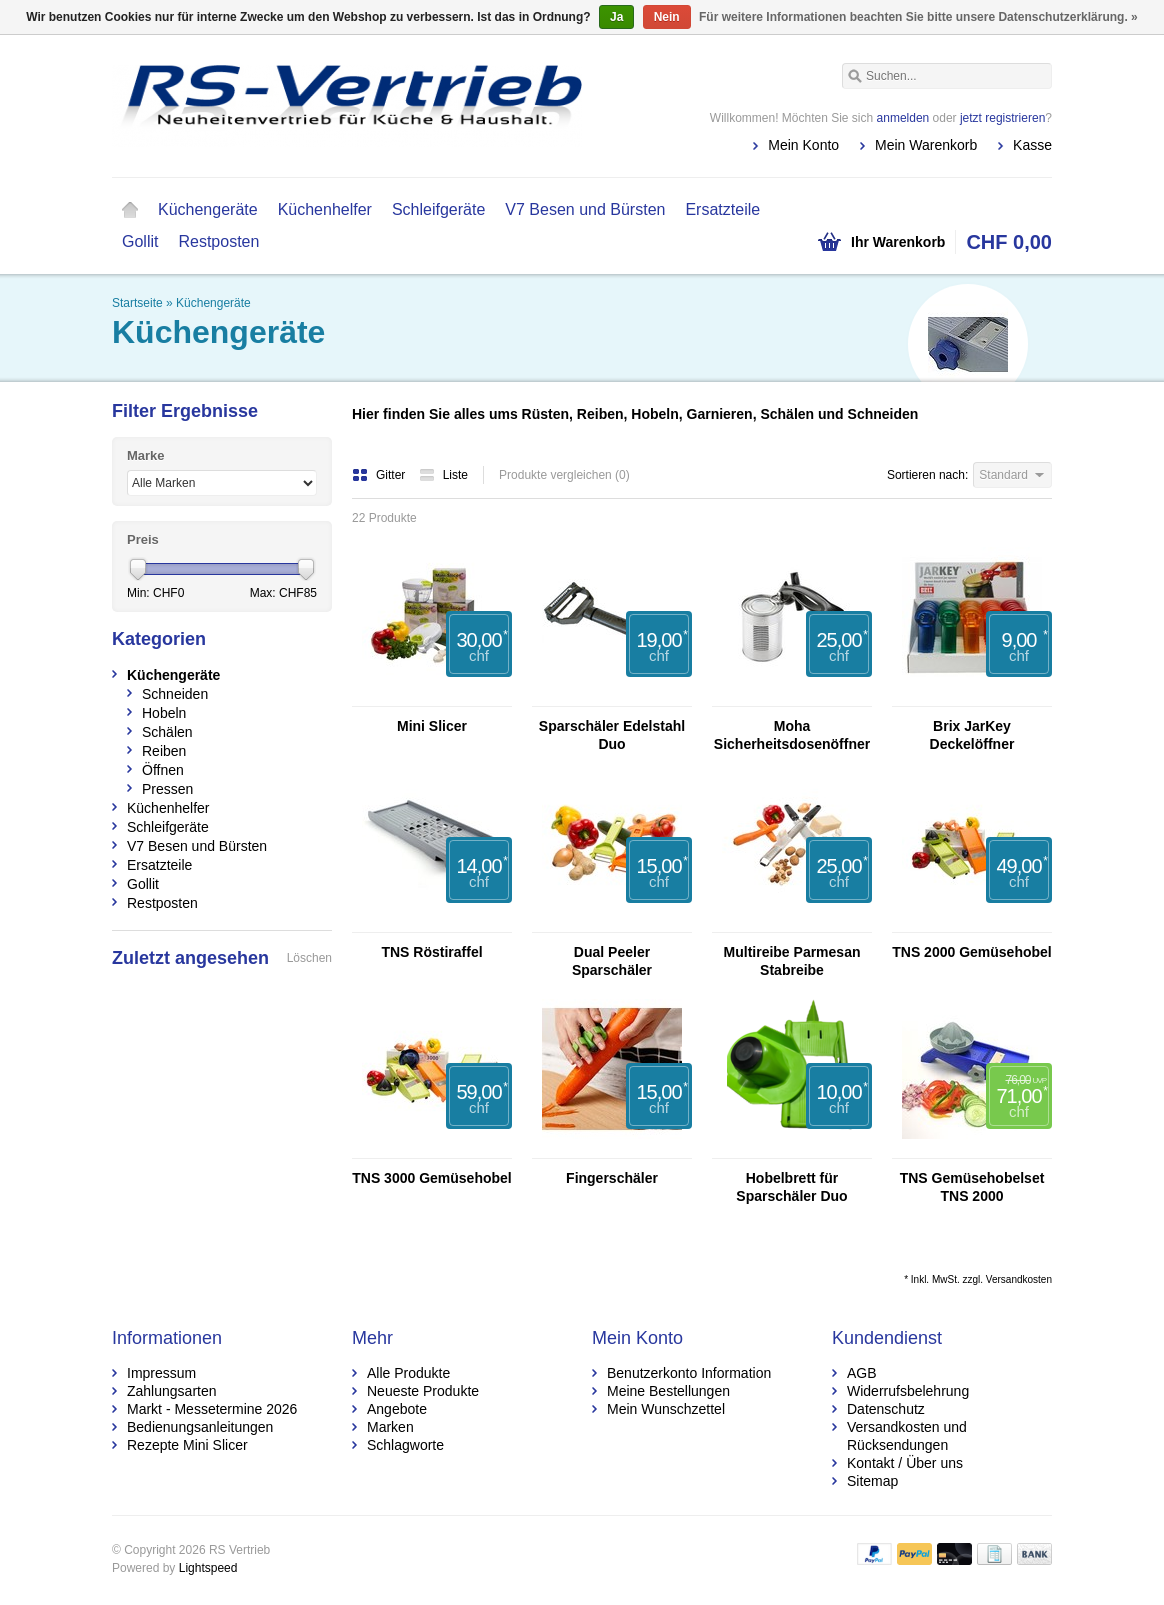  I want to click on Hobelbrett für Sparschäler Duo, so click(791, 1187).